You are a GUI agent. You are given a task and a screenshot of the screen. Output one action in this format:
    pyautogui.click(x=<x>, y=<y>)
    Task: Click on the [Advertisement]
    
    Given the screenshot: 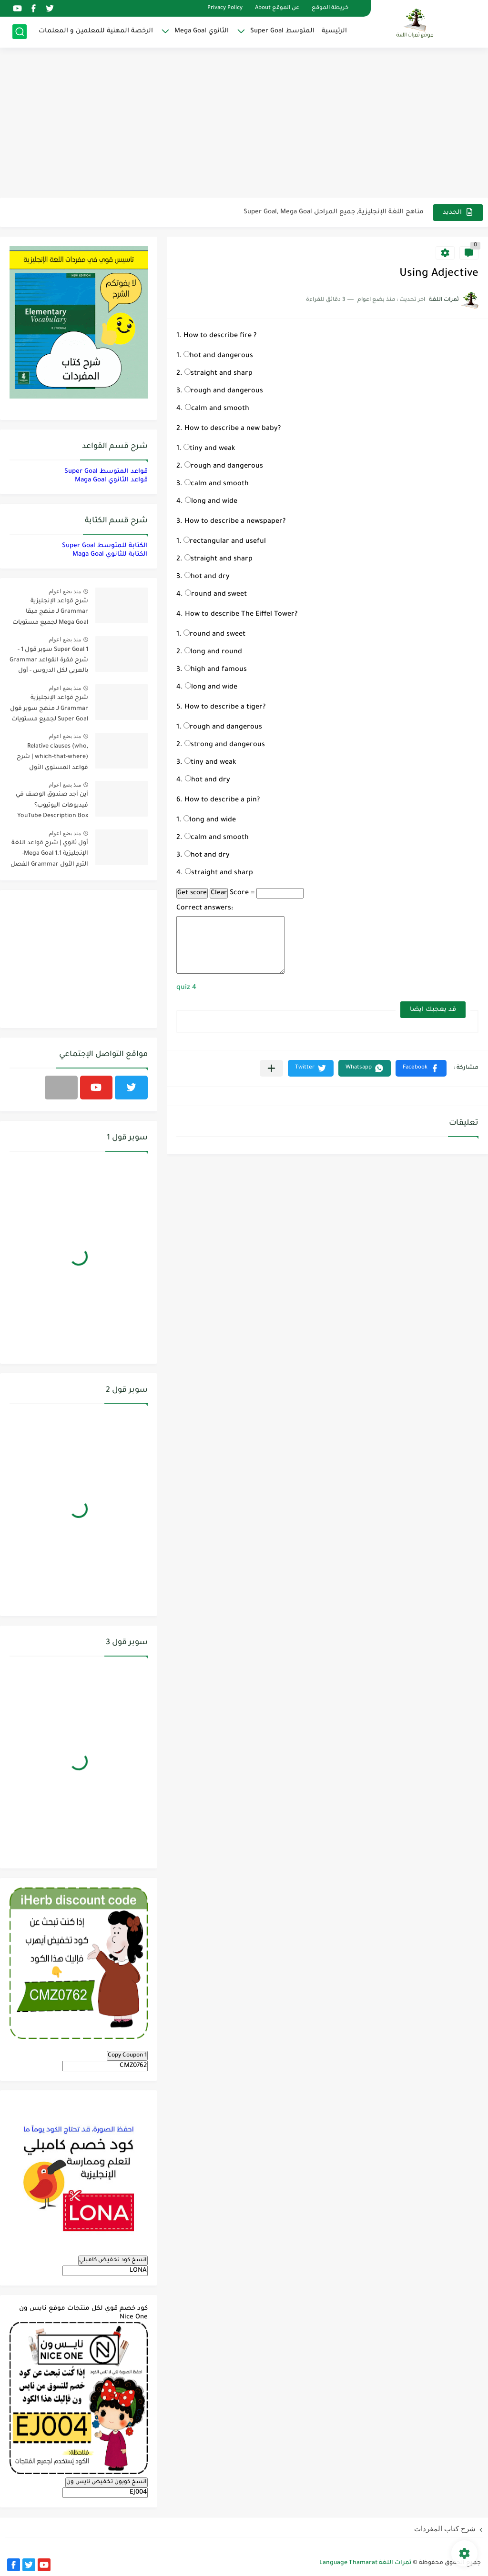 What is the action you would take?
    pyautogui.click(x=244, y=123)
    